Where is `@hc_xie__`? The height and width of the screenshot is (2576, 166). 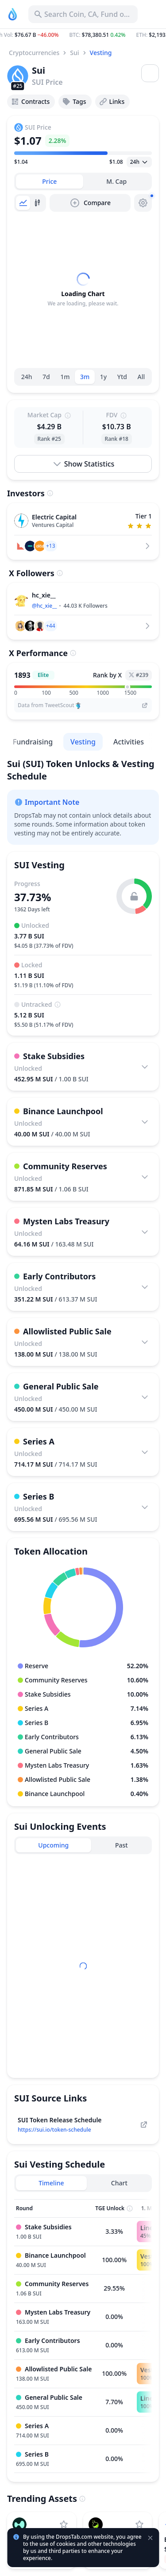
@hc_xie__ is located at coordinates (44, 605).